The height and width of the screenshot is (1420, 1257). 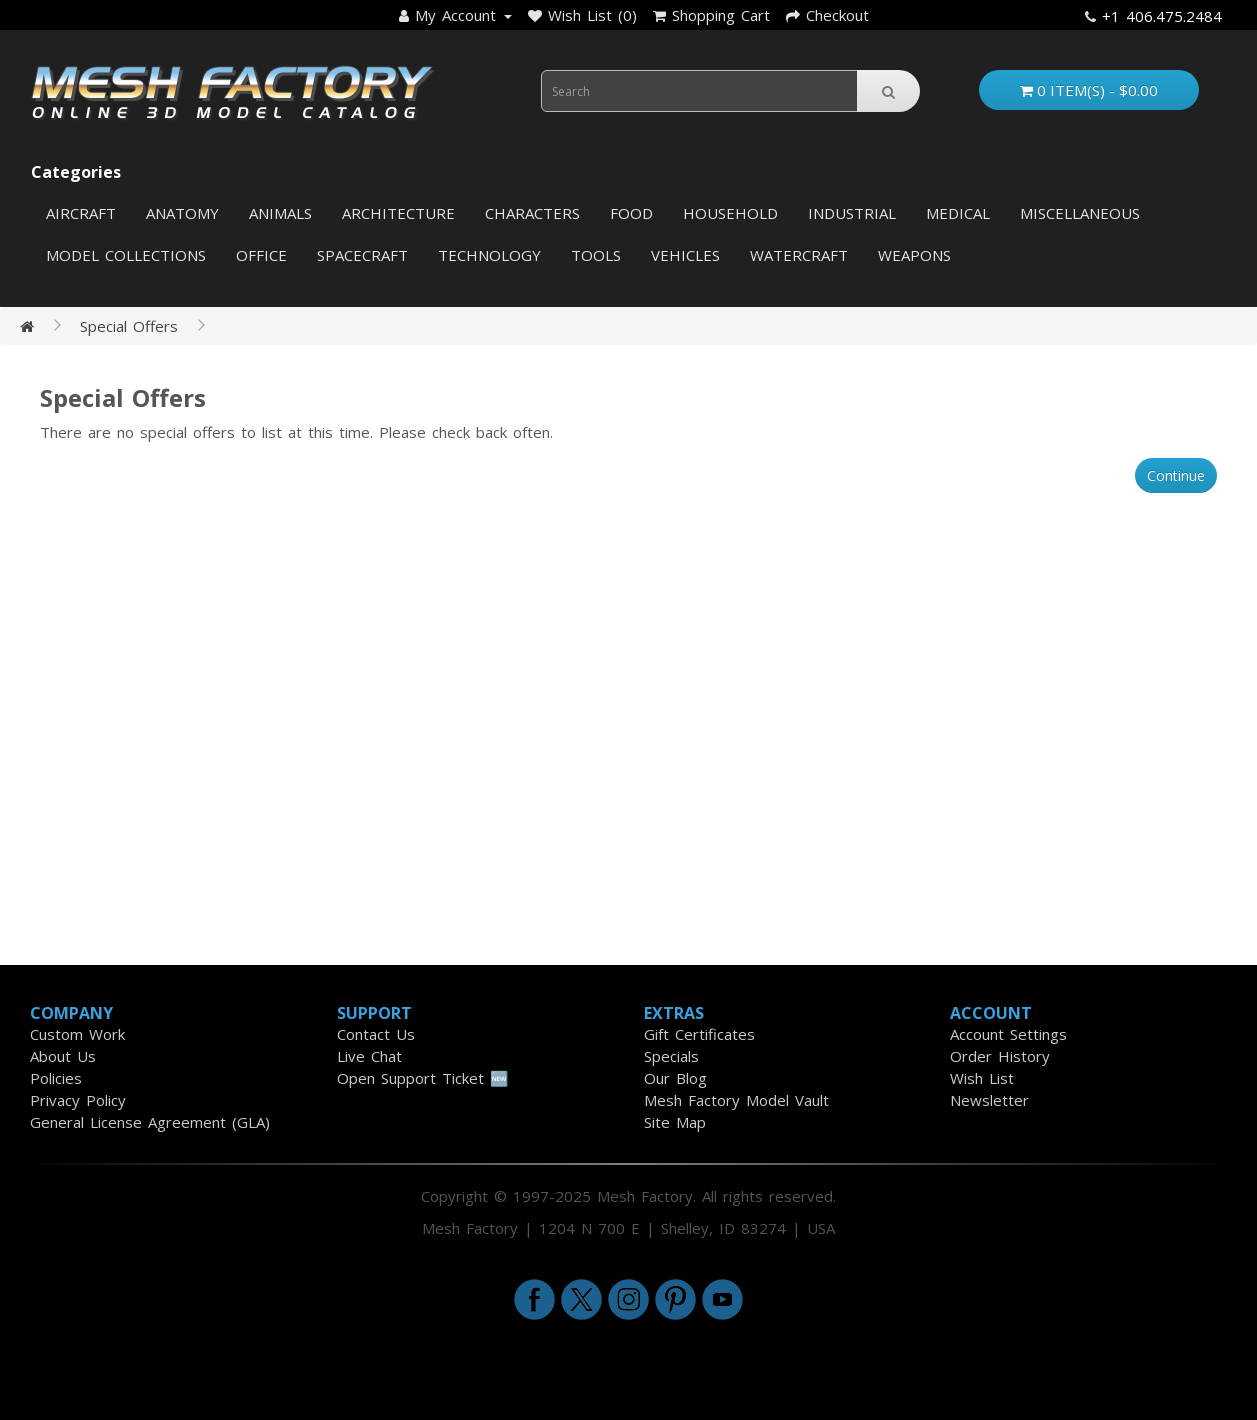 What do you see at coordinates (631, 213) in the screenshot?
I see `Food` at bounding box center [631, 213].